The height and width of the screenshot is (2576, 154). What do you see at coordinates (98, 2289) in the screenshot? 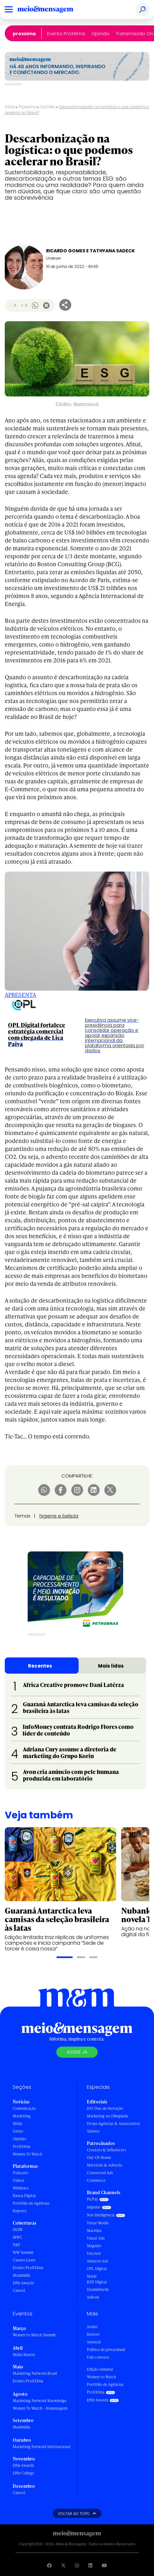
I see `DoubleVerify` at bounding box center [98, 2289].